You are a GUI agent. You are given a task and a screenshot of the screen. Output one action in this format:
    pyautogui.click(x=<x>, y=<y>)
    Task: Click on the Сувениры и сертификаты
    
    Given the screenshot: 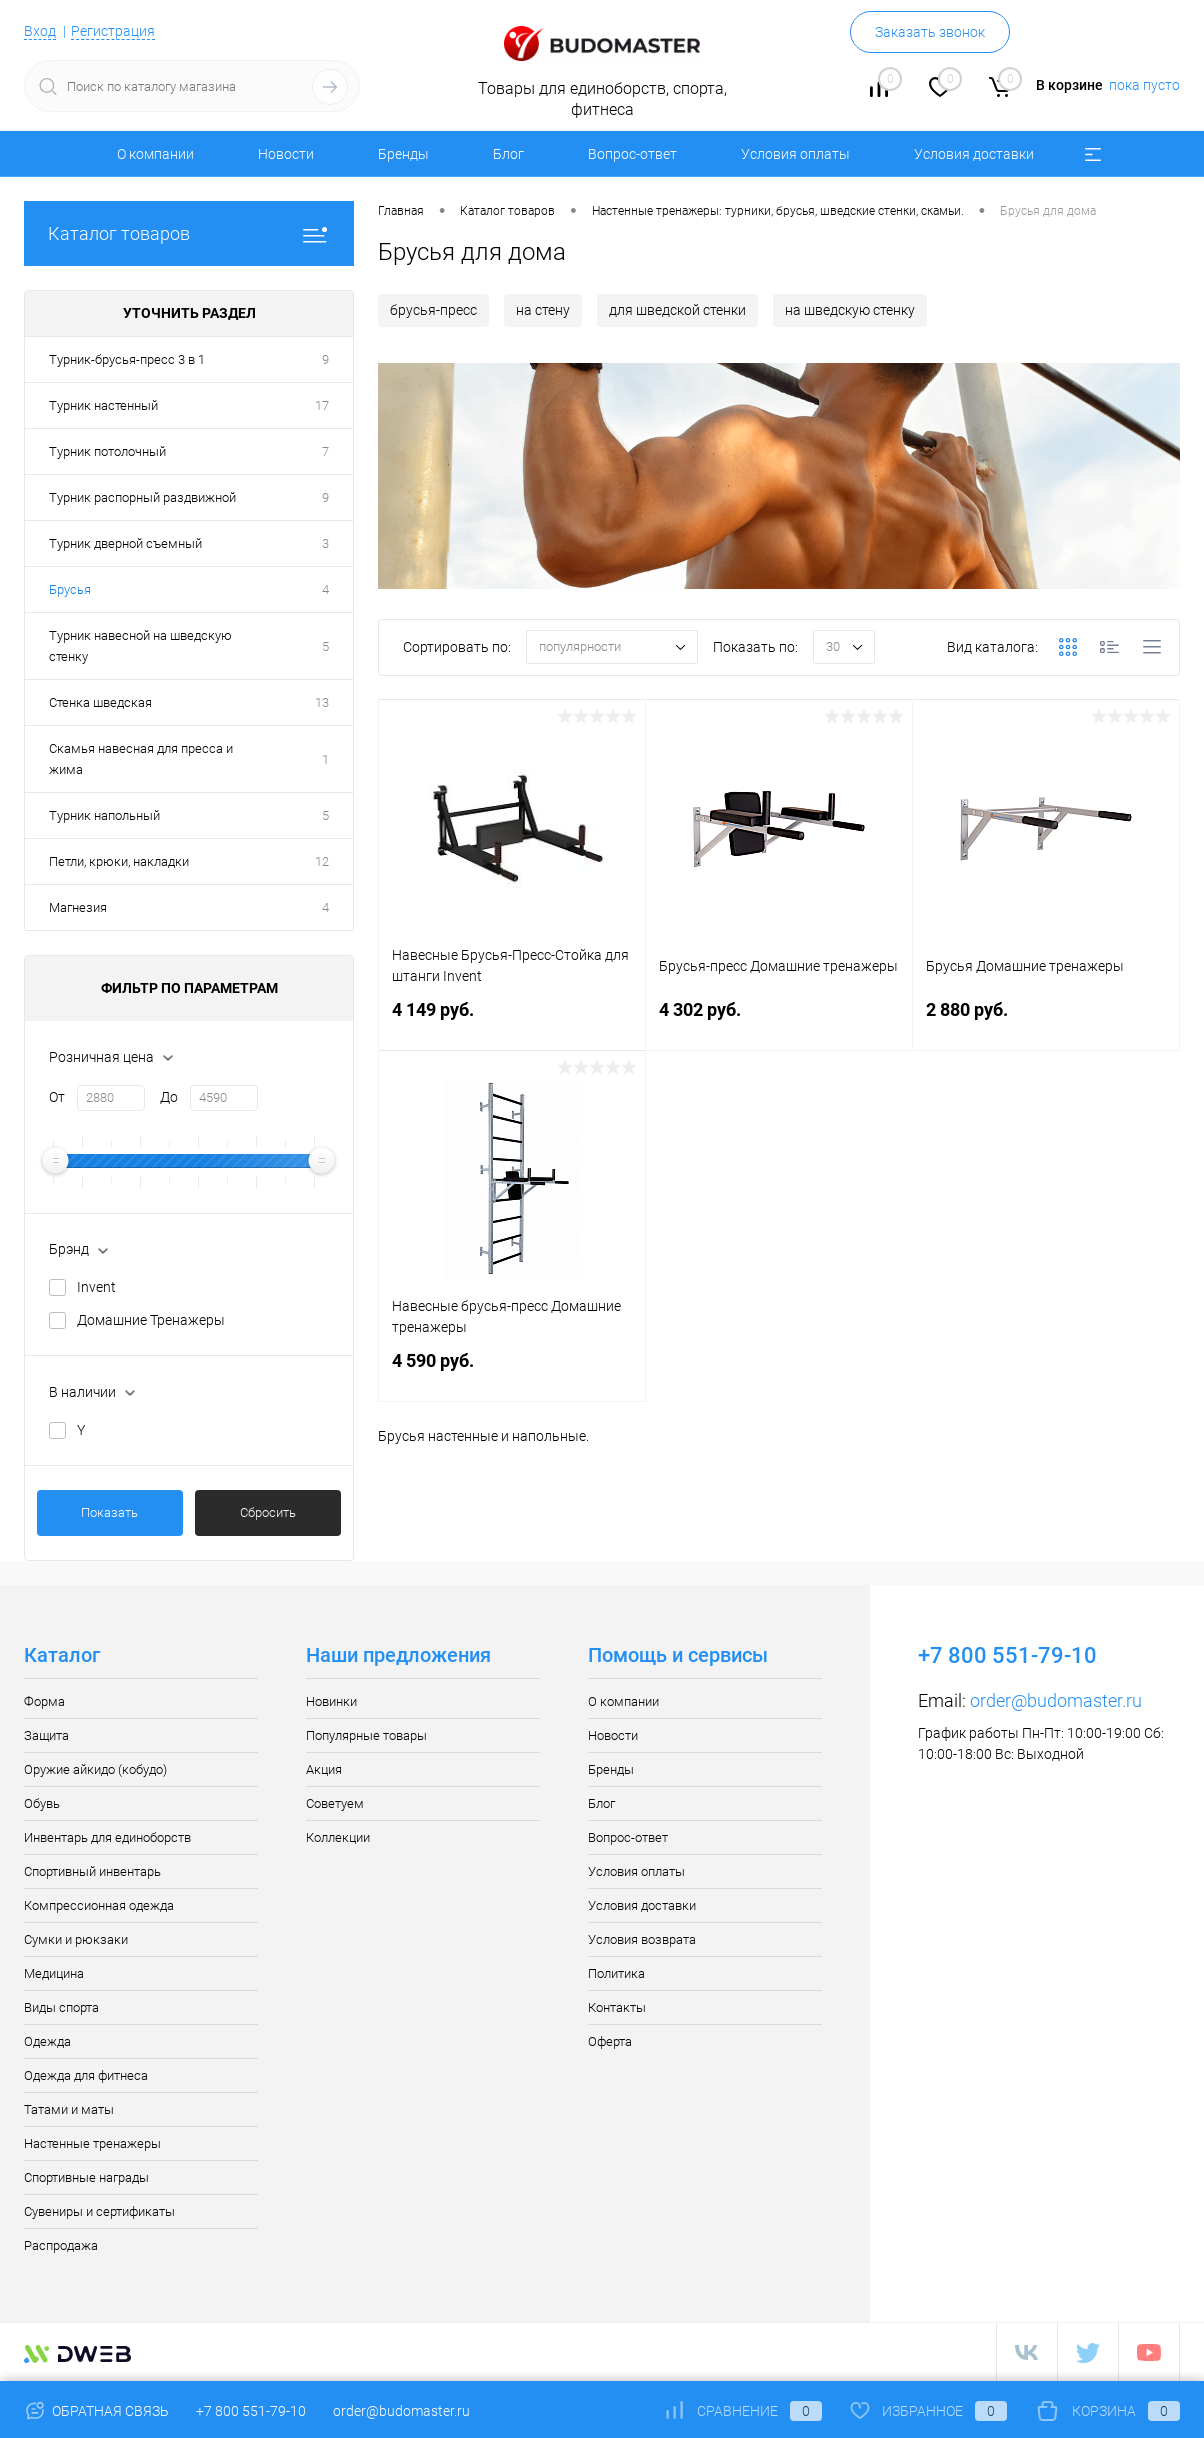 What is the action you would take?
    pyautogui.click(x=99, y=2211)
    